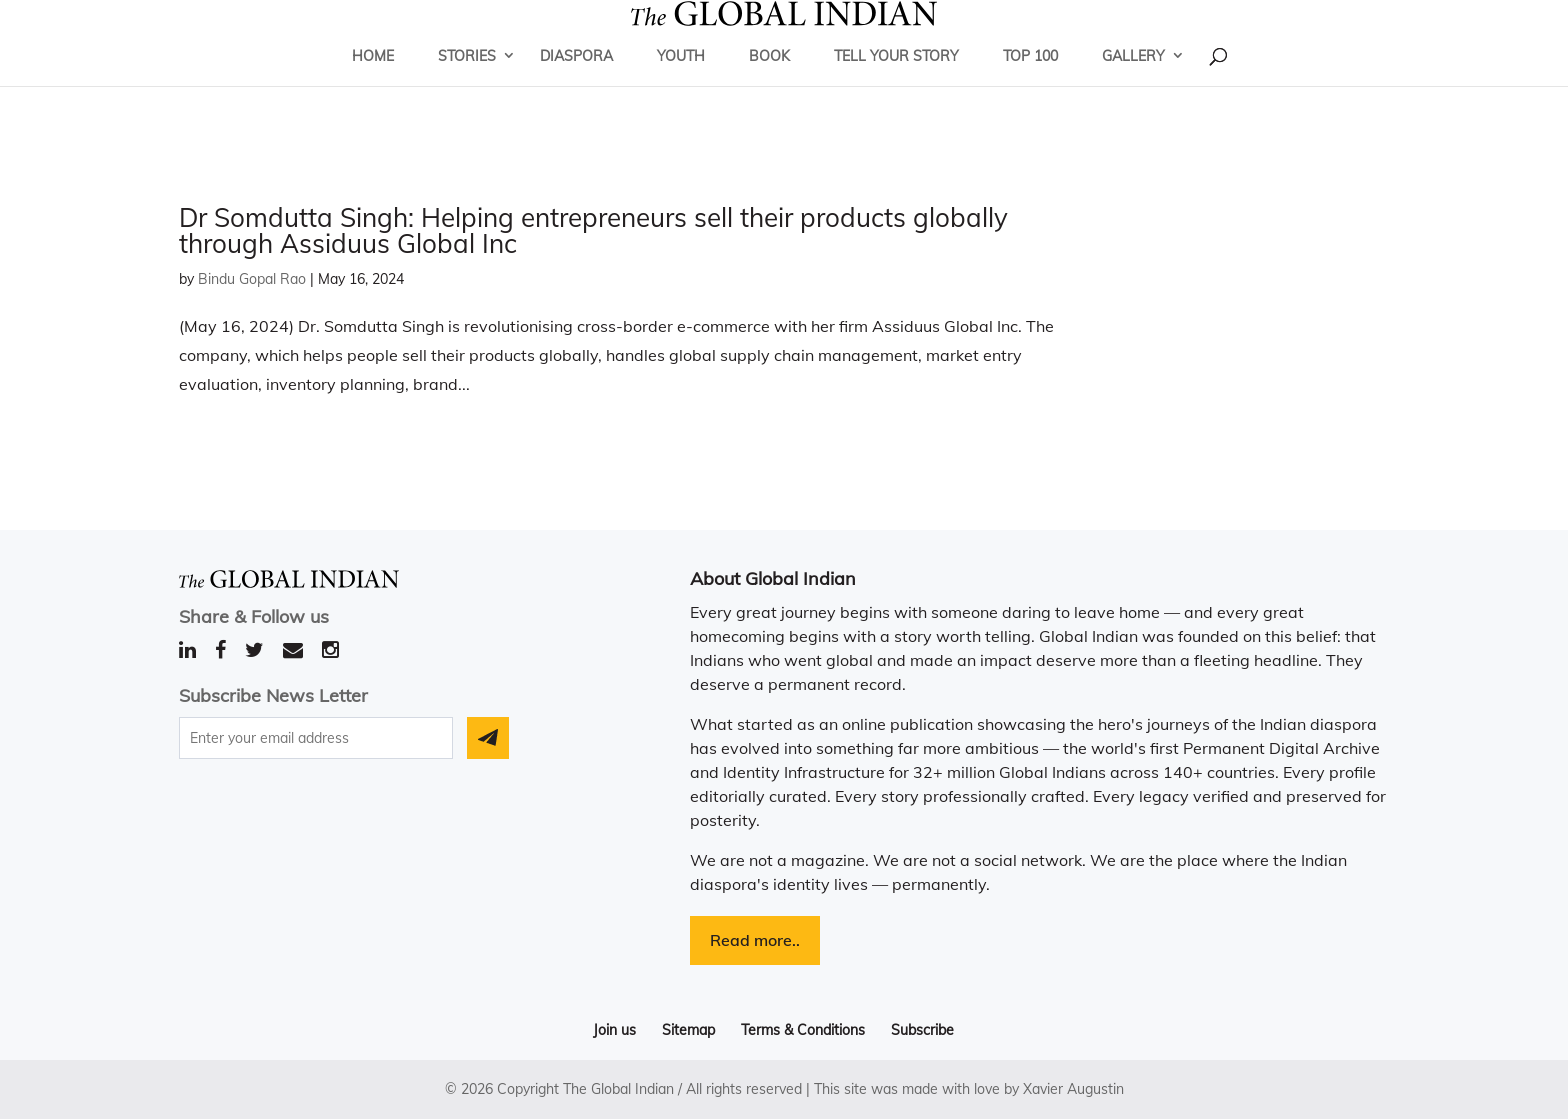 This screenshot has height=1119, width=1568. Describe the element at coordinates (803, 1030) in the screenshot. I see `Terms & Conditions` at that location.